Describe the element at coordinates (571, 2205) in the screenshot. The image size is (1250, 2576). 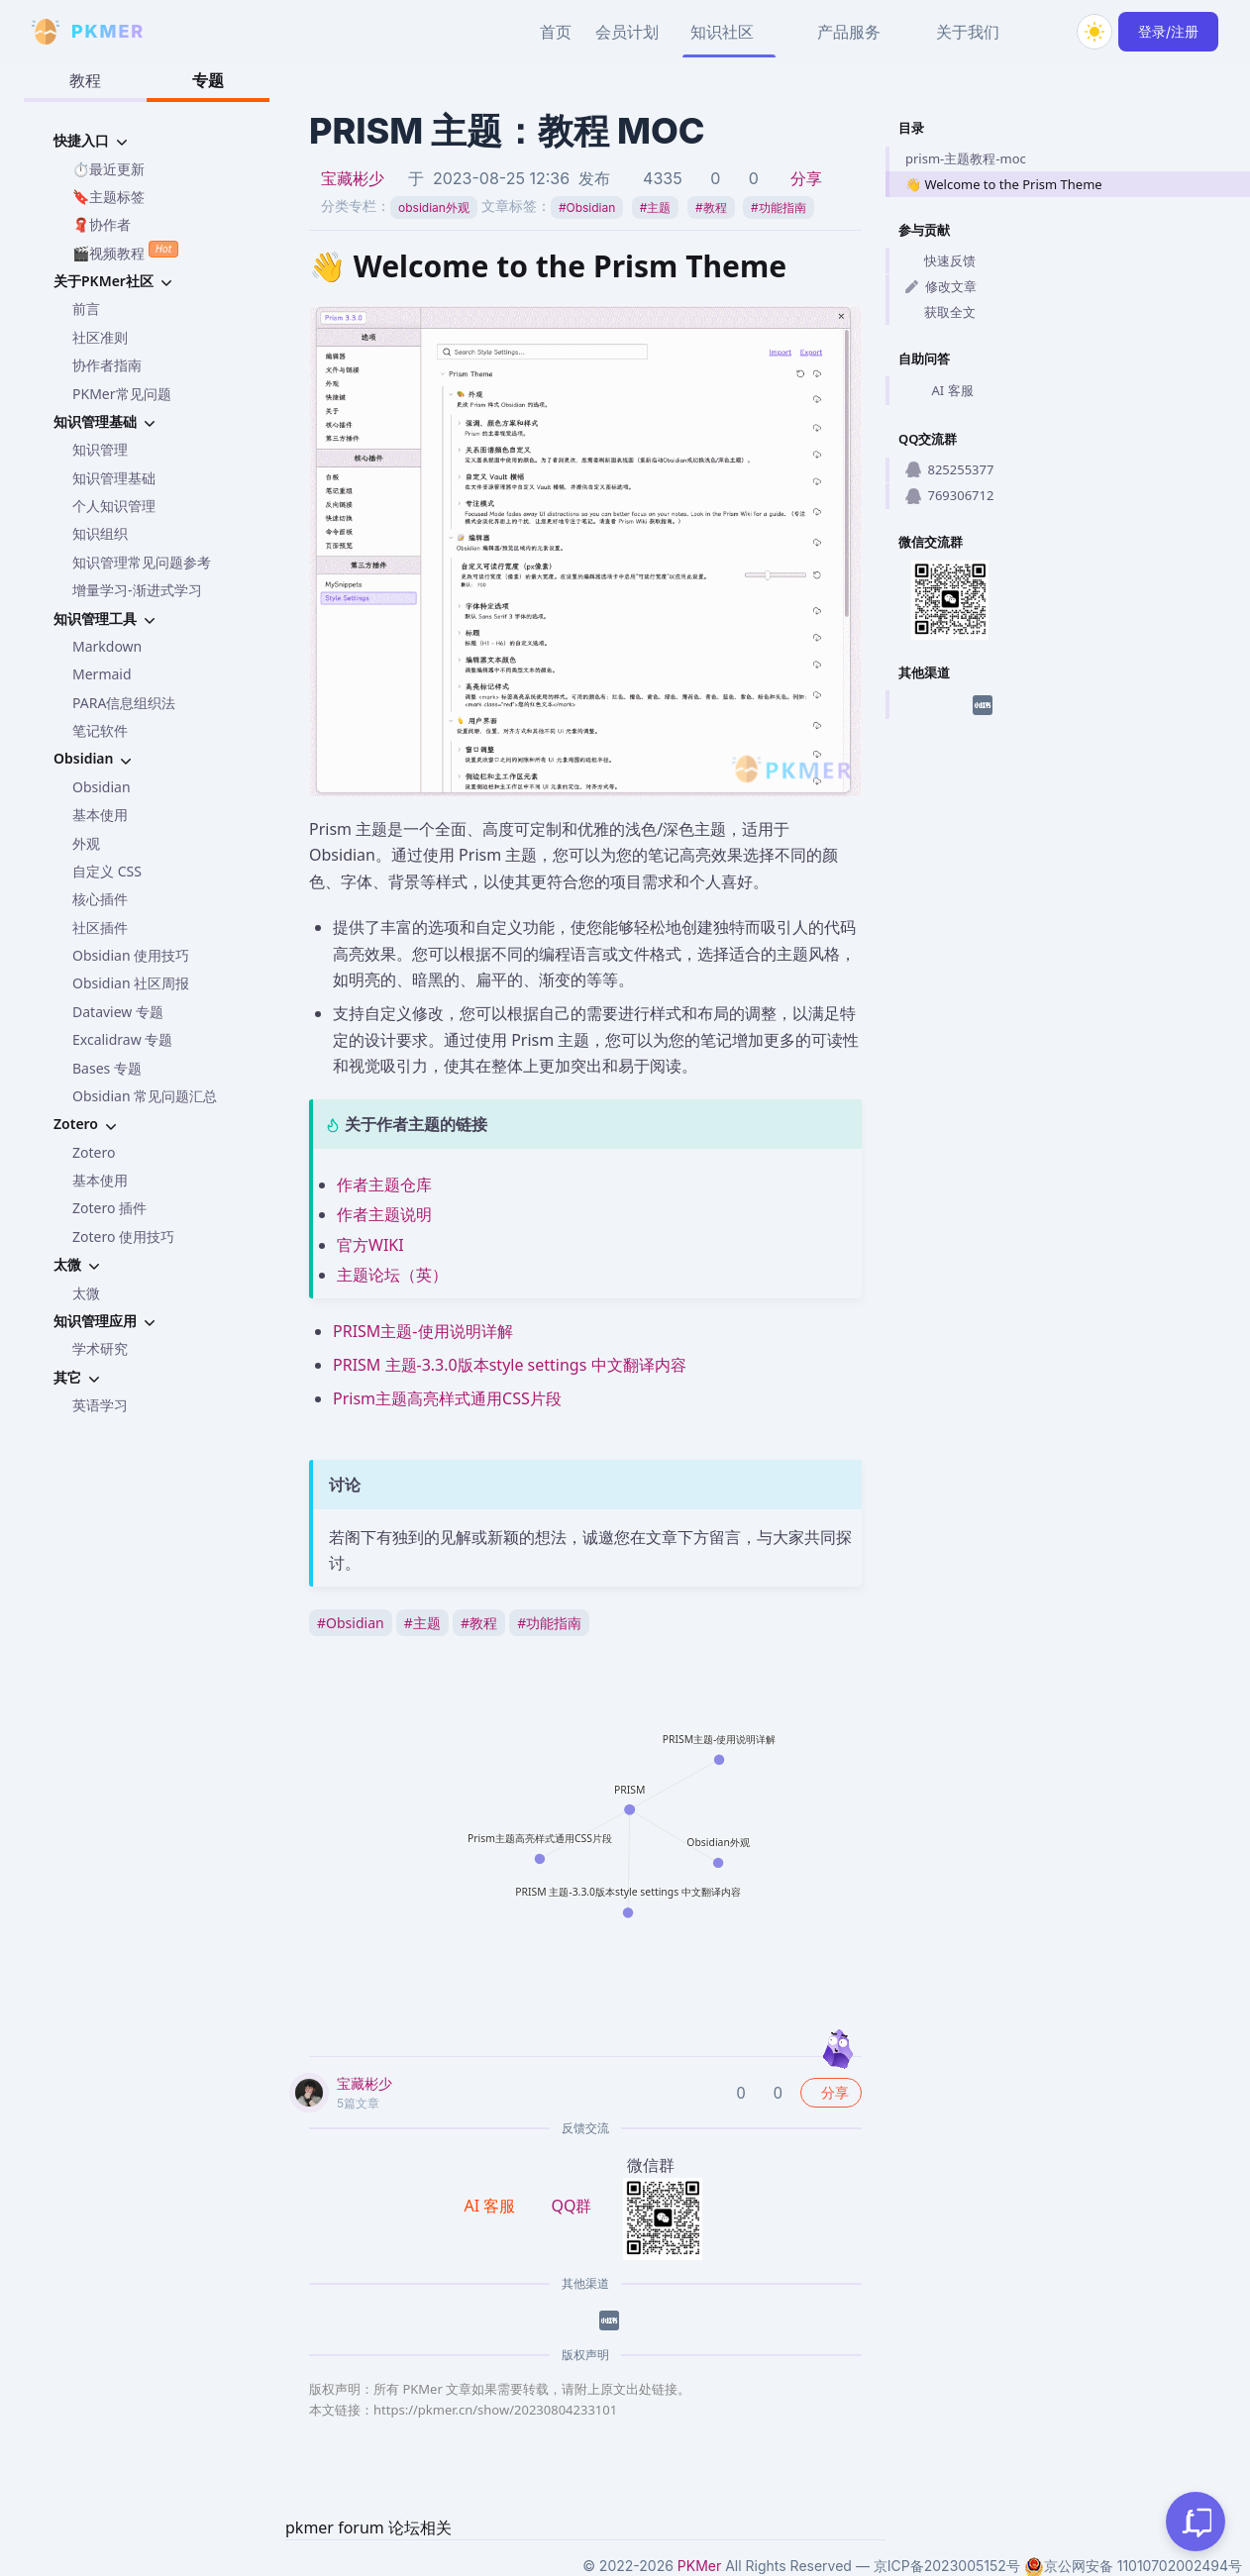
I see `QQ群` at that location.